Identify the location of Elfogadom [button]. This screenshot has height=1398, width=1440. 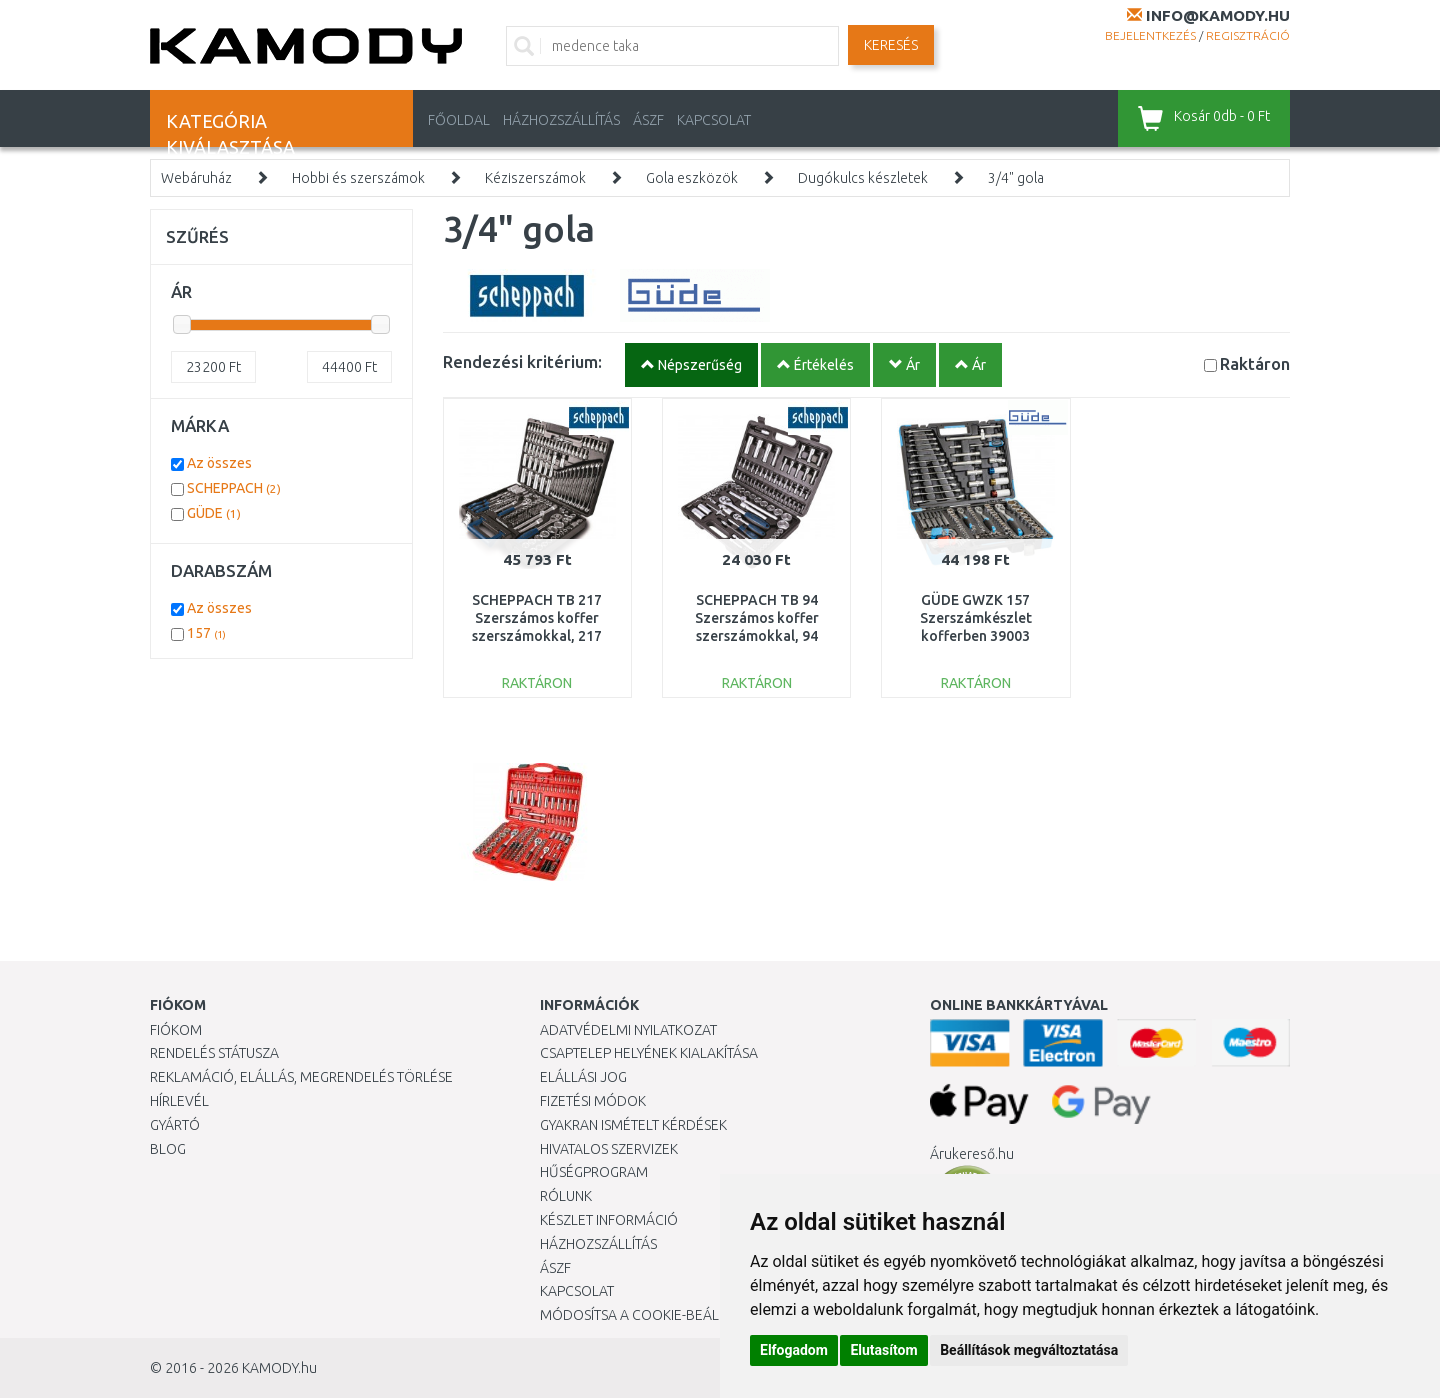
(794, 1350).